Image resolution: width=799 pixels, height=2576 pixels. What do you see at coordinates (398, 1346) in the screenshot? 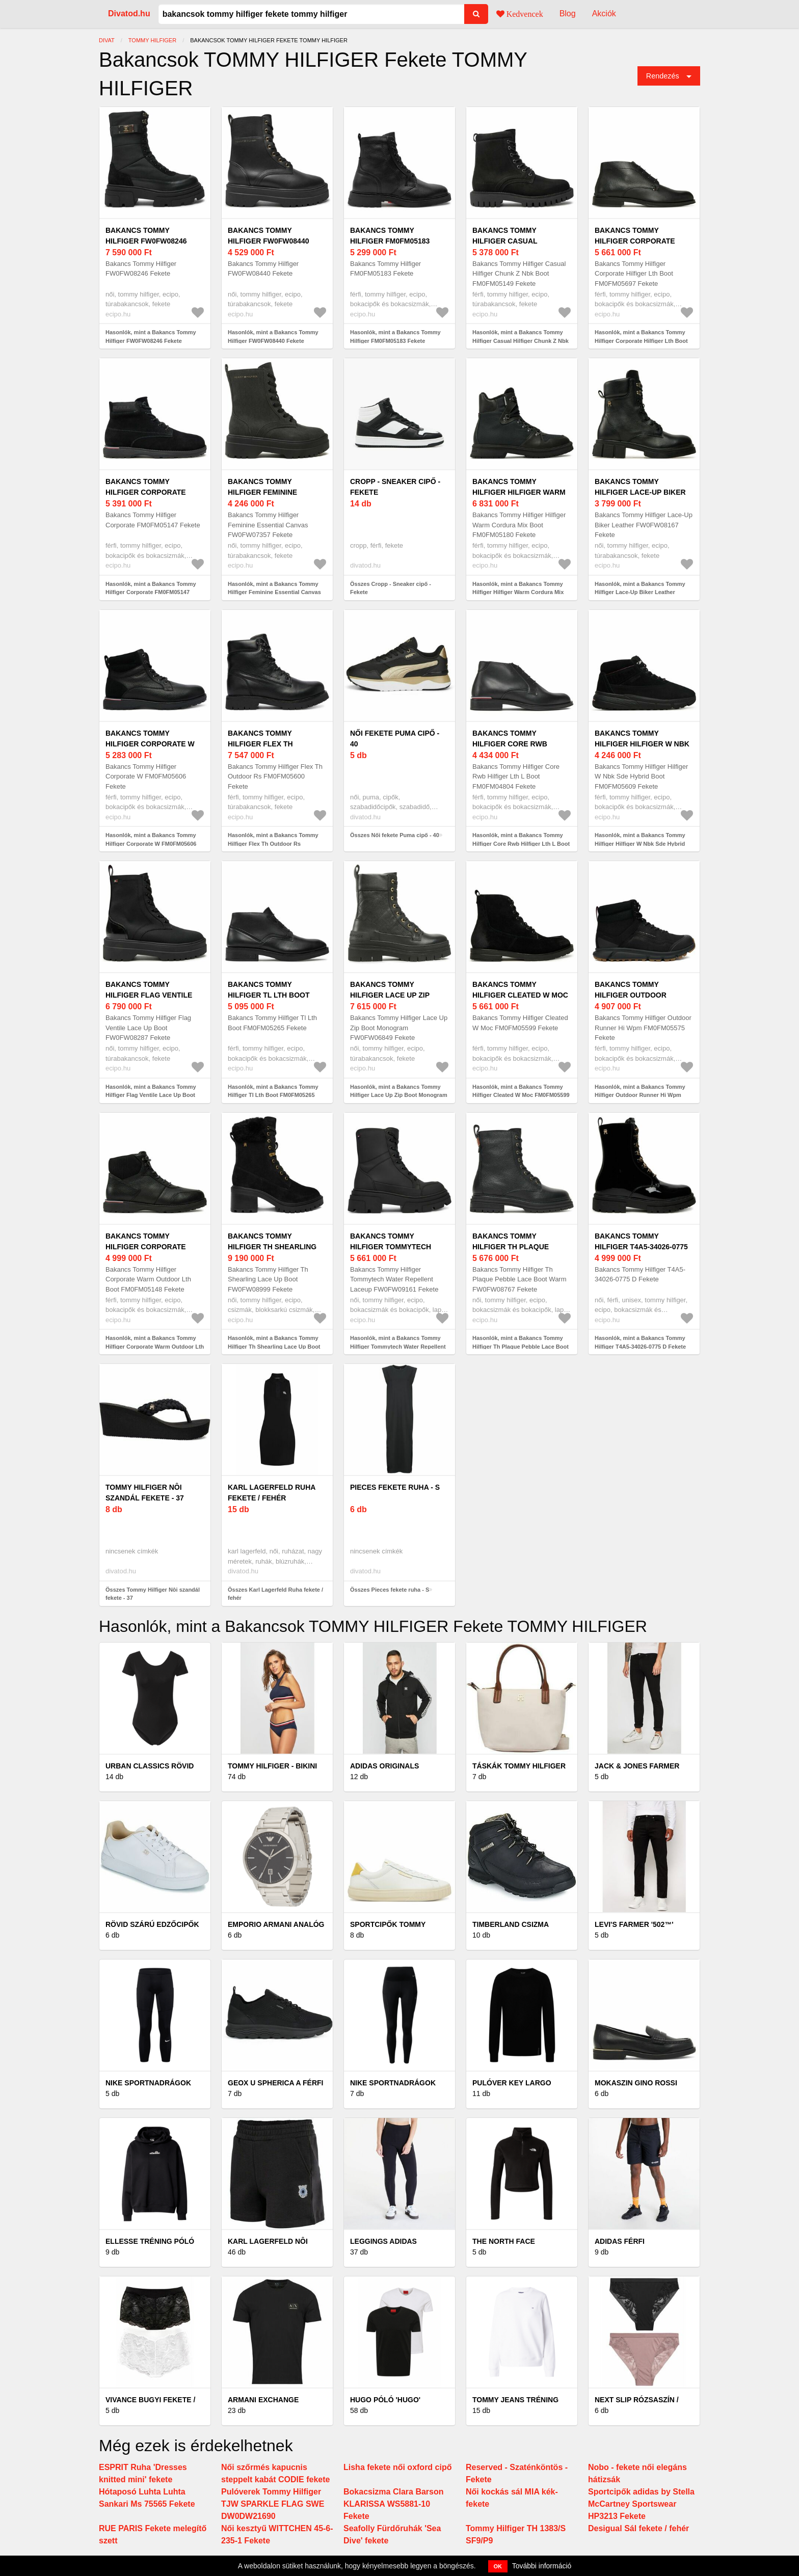
I see `Hasonlók, mint a Bakancs Tommy Hilfiger Tommytech Water Repellent Laceup FW0FW09161 Fekete` at bounding box center [398, 1346].